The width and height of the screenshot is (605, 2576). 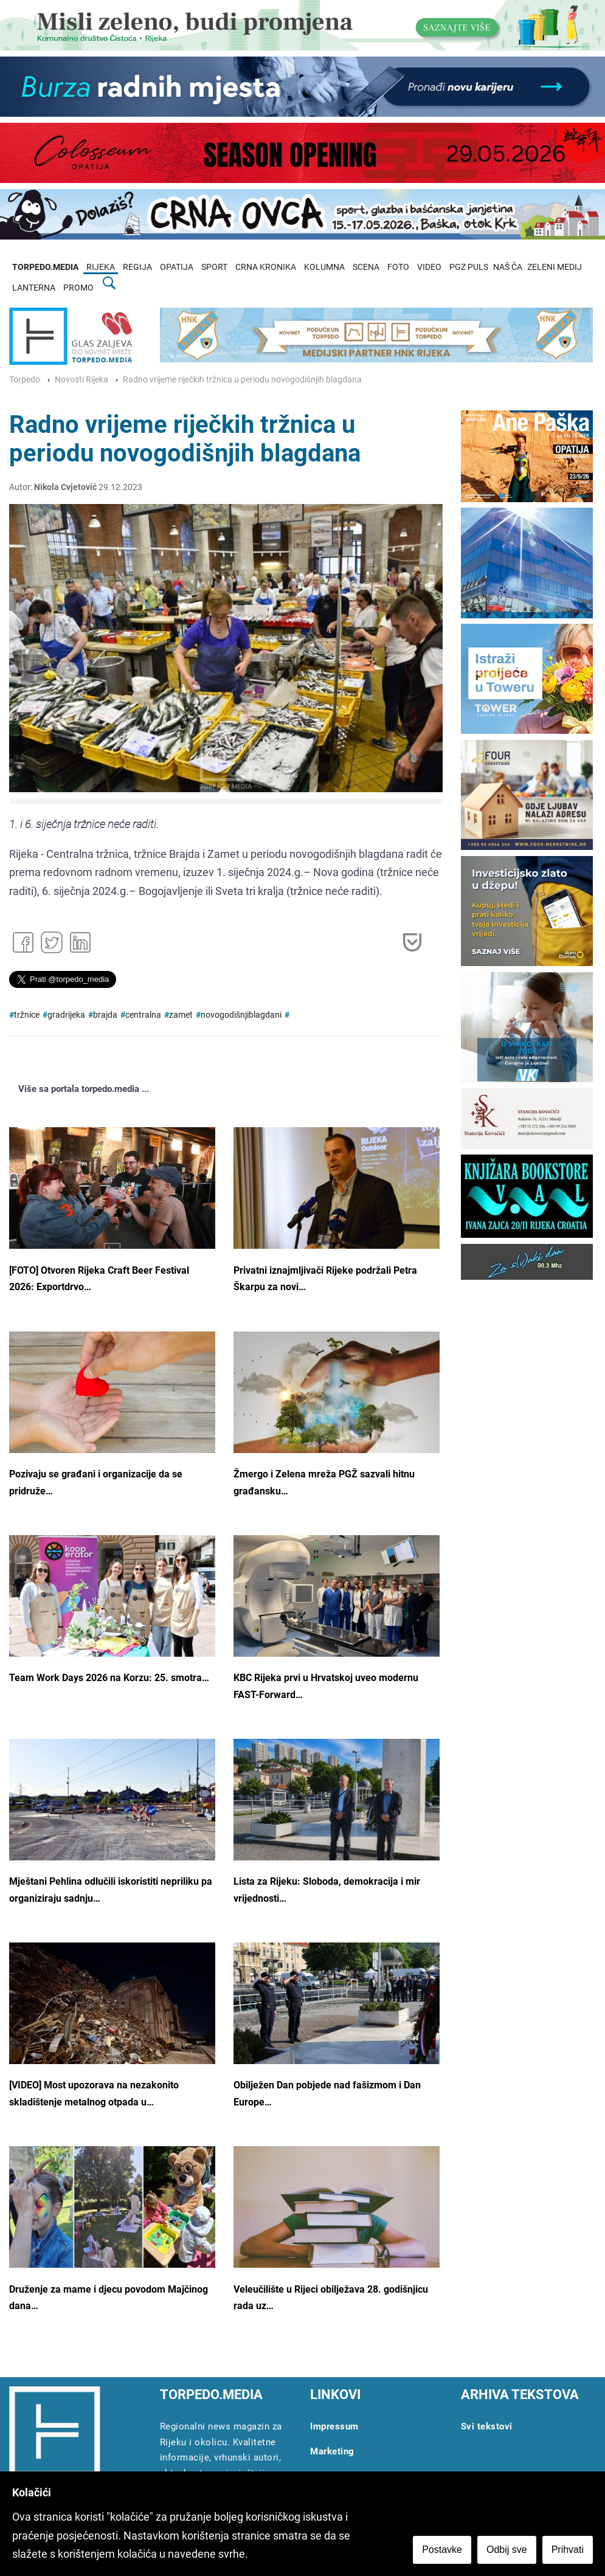 What do you see at coordinates (241, 1015) in the screenshot?
I see `novogodišnjiblagdani` at bounding box center [241, 1015].